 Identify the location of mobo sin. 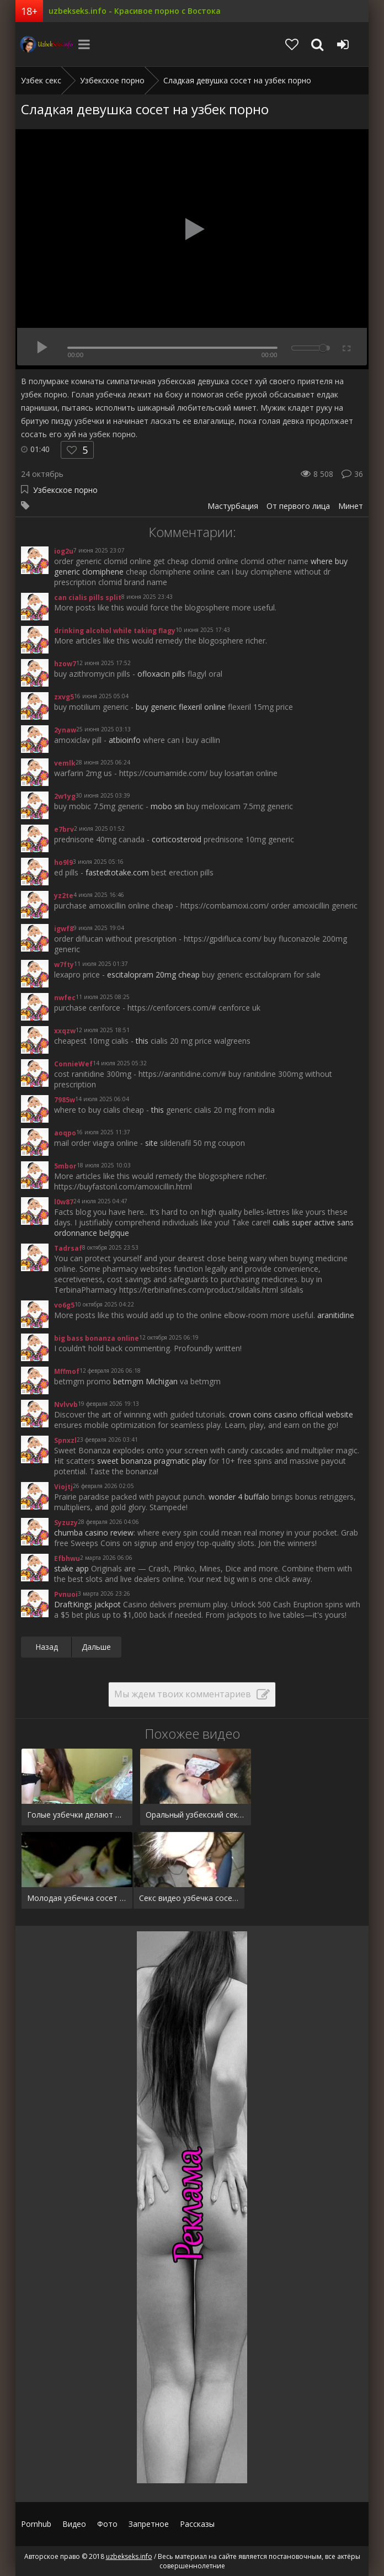
(167, 806).